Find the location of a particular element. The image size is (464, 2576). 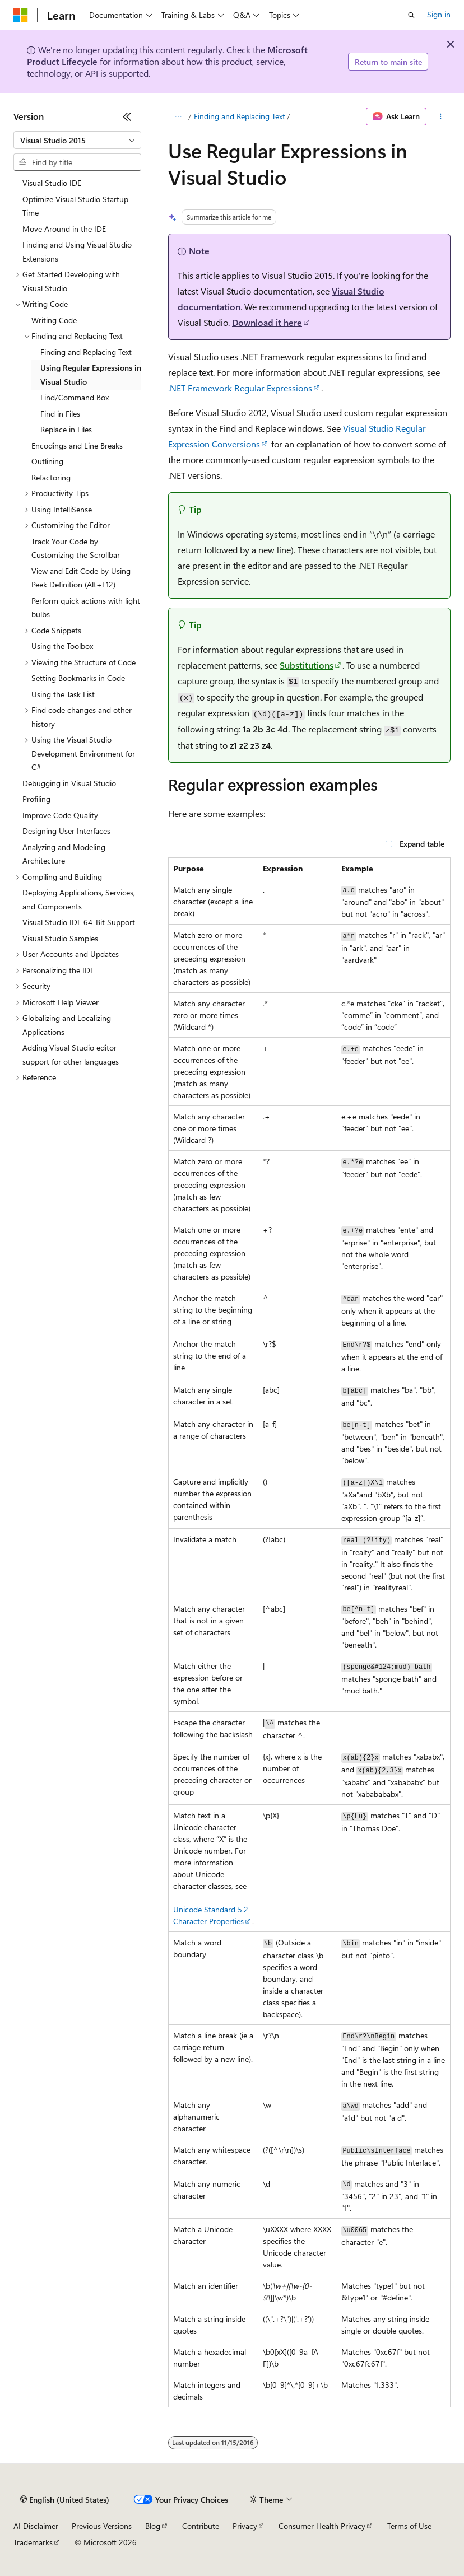

[Microsoft] is located at coordinates (20, 15).